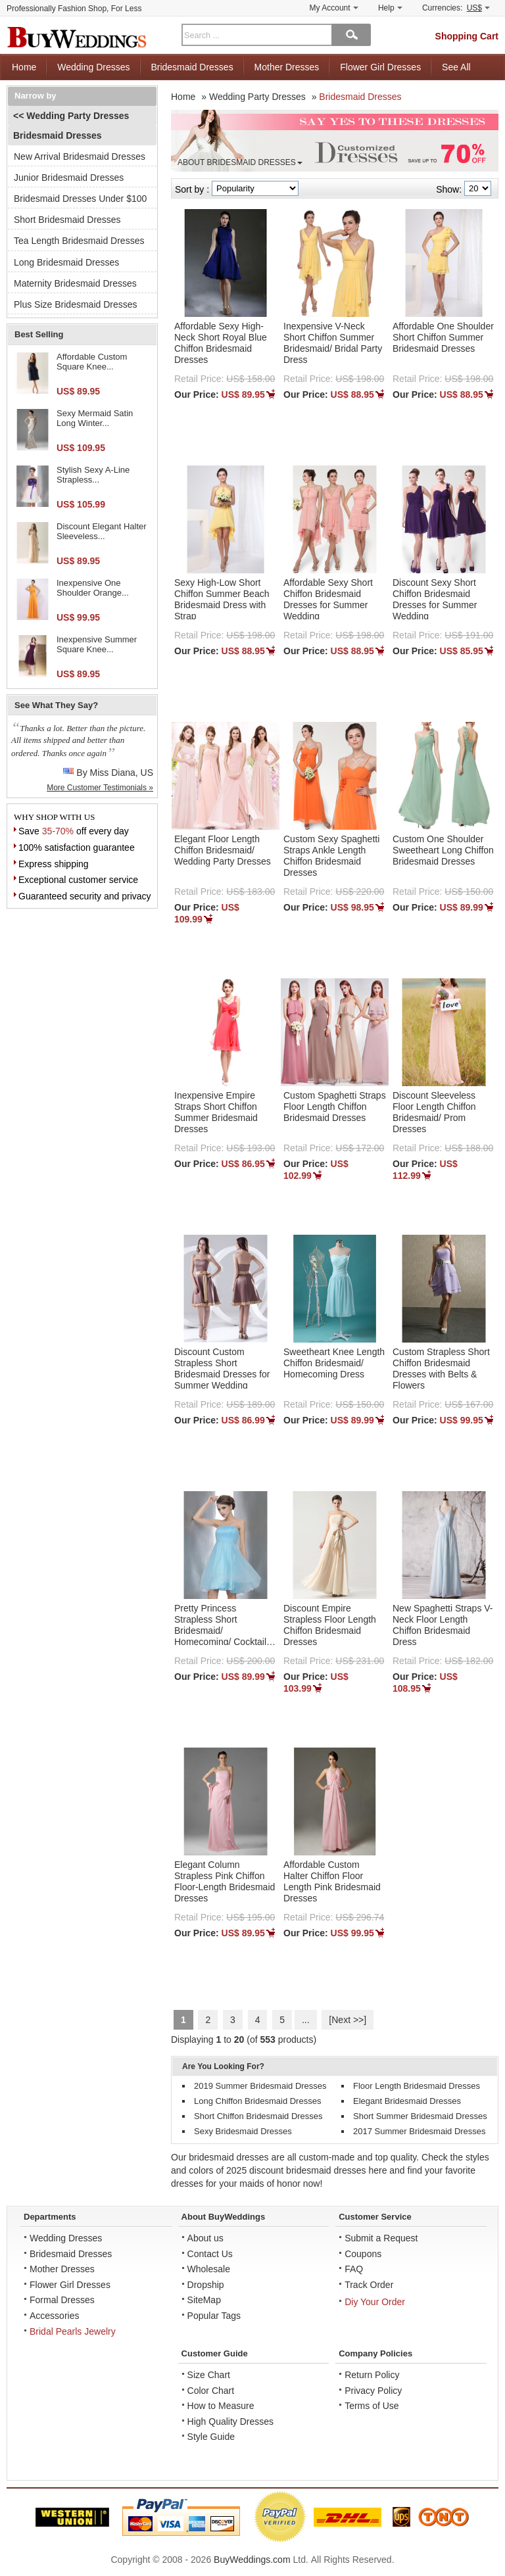 Image resolution: width=505 pixels, height=2576 pixels. I want to click on Bridal Pearls Jewelry, so click(73, 2331).